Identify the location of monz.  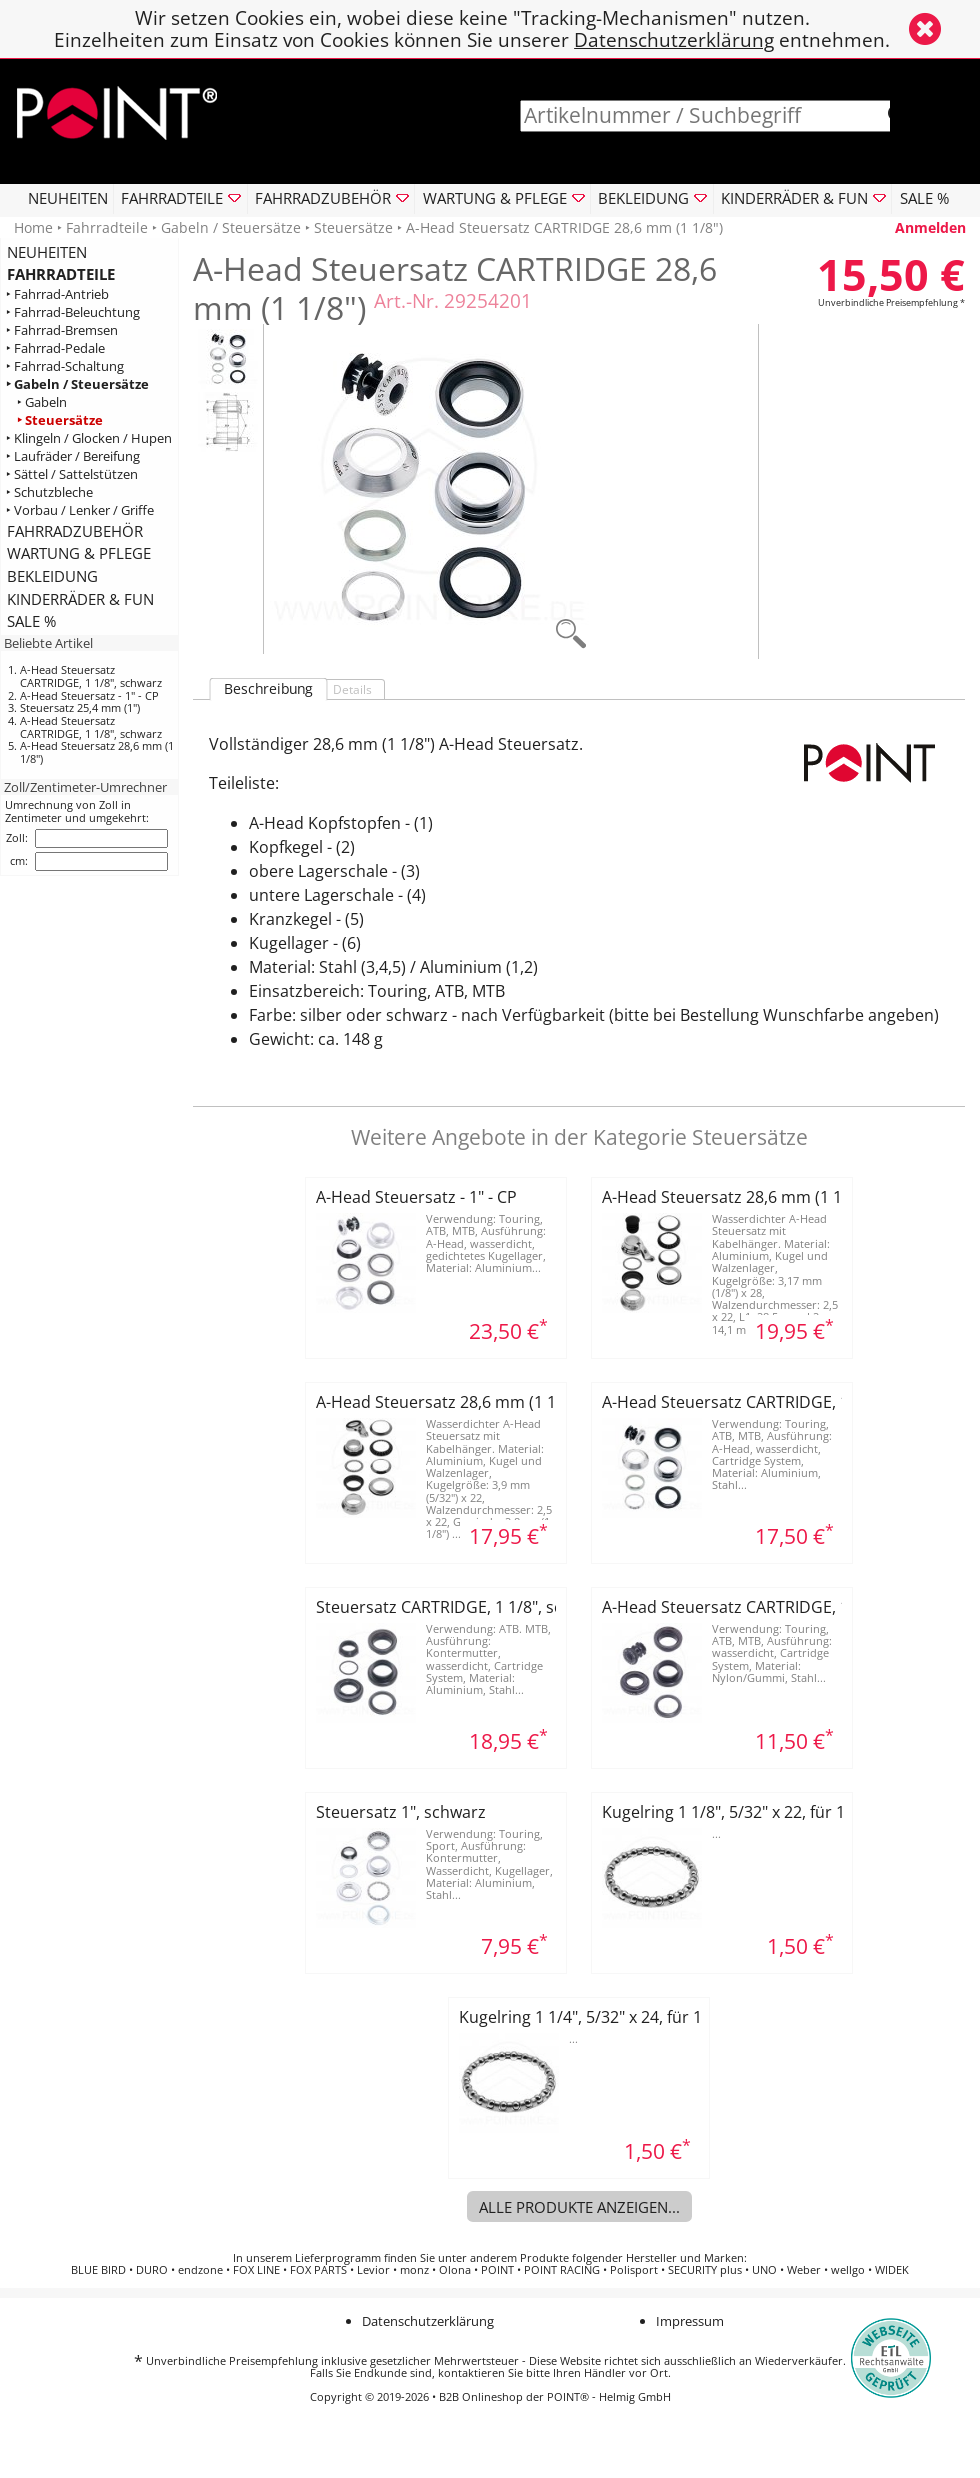
(414, 2270).